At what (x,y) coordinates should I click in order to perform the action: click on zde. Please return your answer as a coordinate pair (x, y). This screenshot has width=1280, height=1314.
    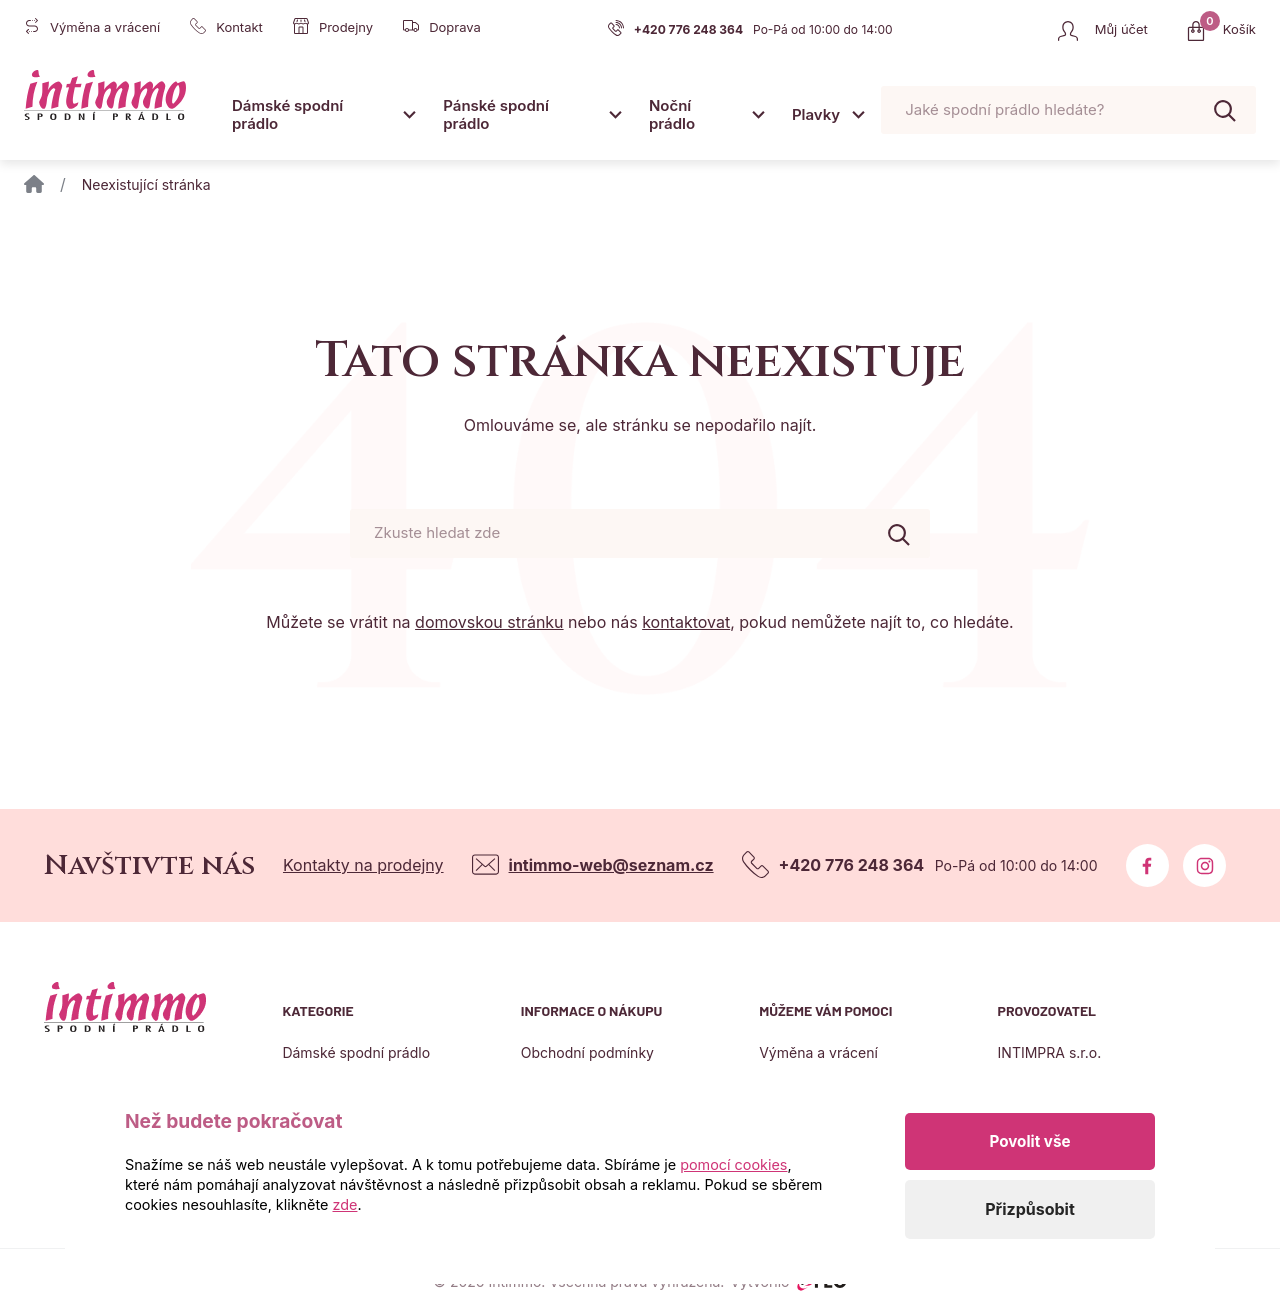
    Looking at the image, I should click on (345, 1204).